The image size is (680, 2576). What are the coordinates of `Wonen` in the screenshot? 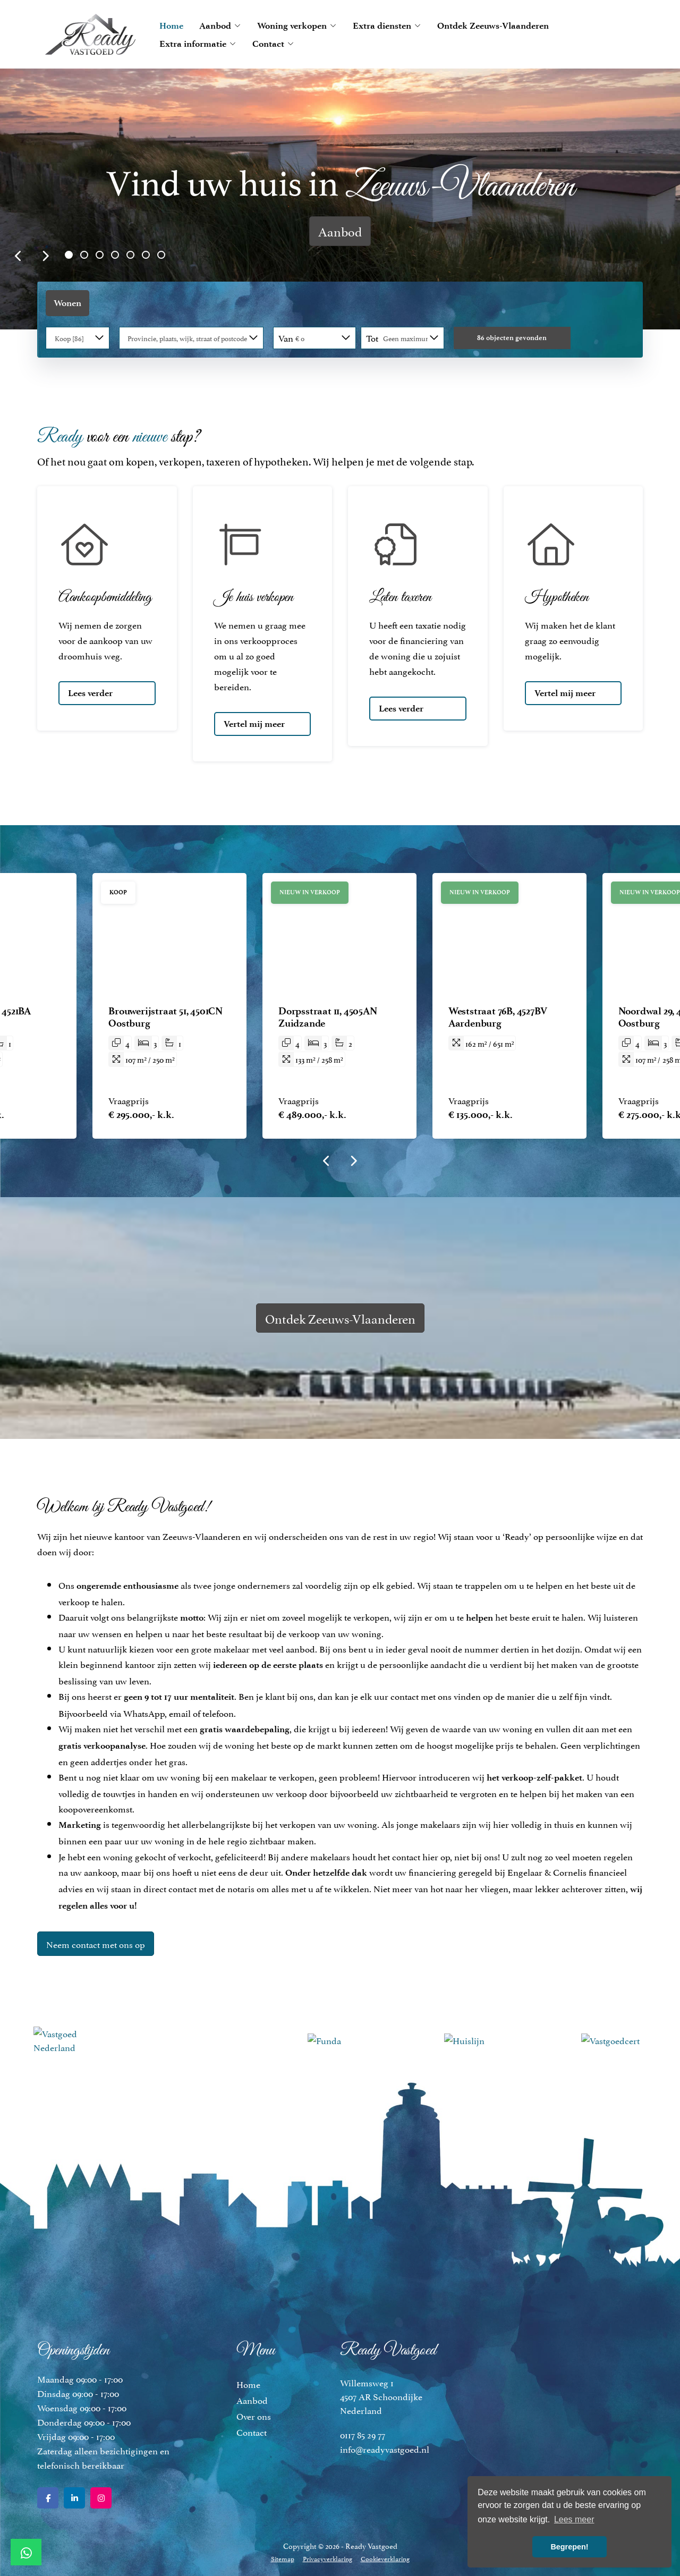 It's located at (67, 303).